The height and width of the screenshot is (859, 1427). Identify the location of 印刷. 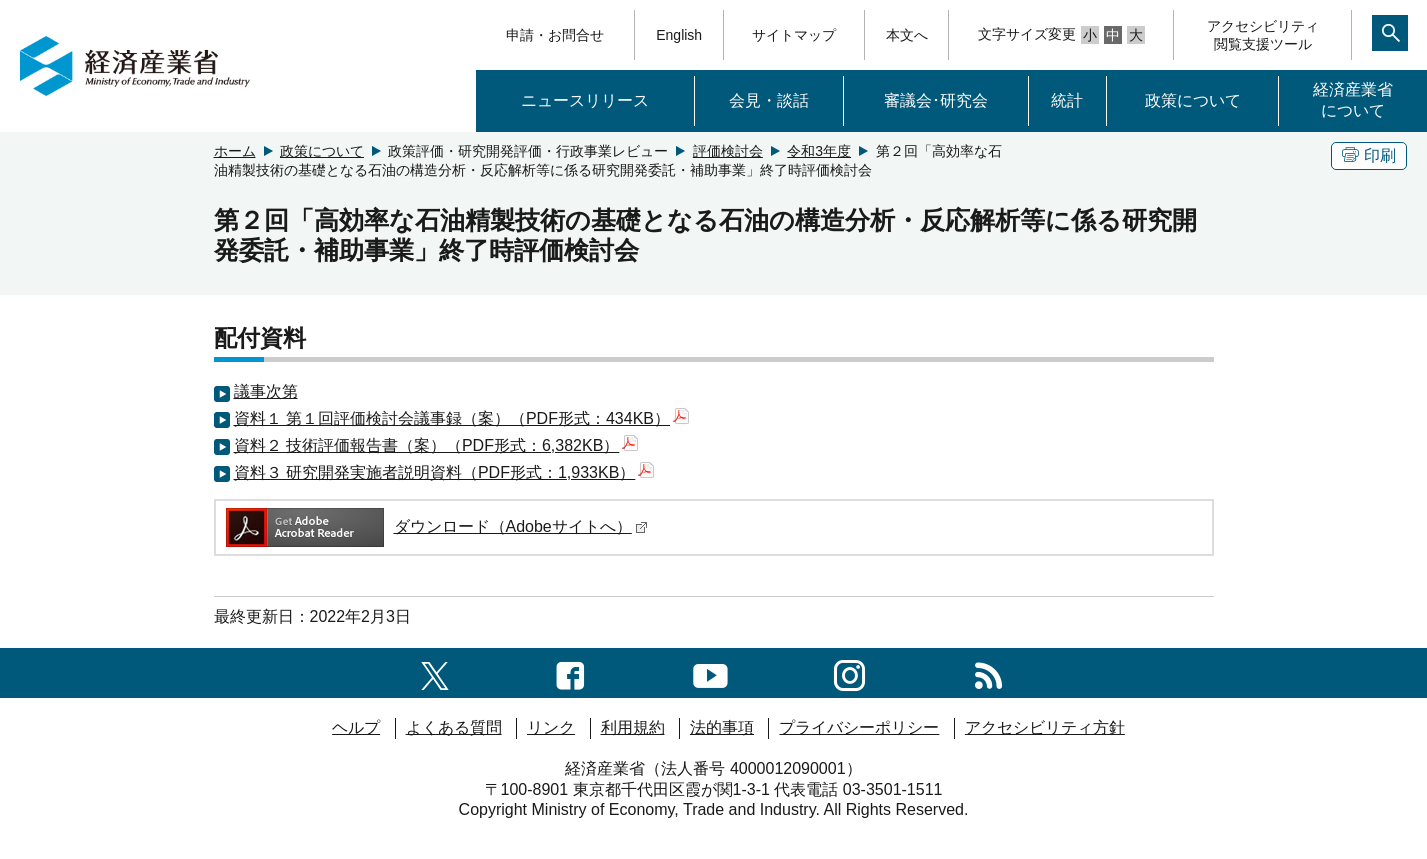
(1369, 155).